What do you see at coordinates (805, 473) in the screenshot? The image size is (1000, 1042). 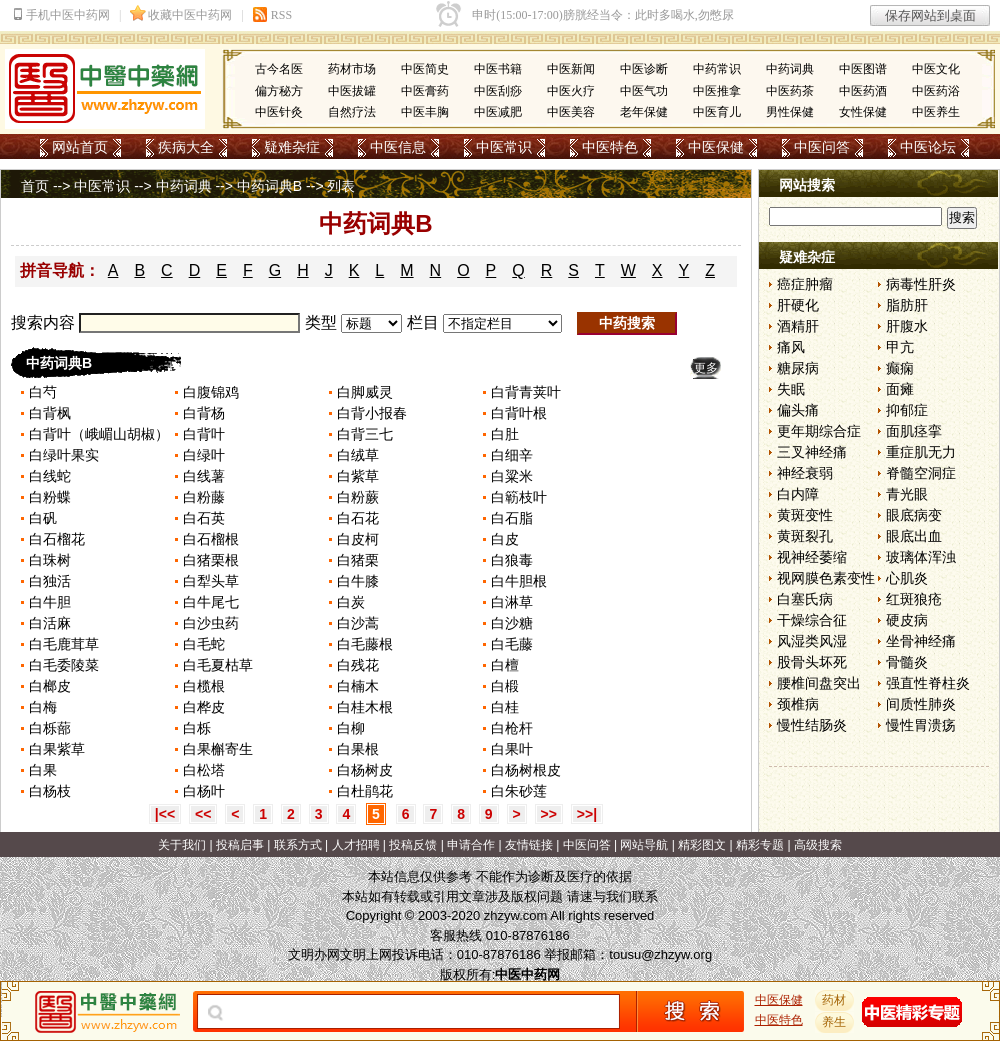 I see `神经衰弱` at bounding box center [805, 473].